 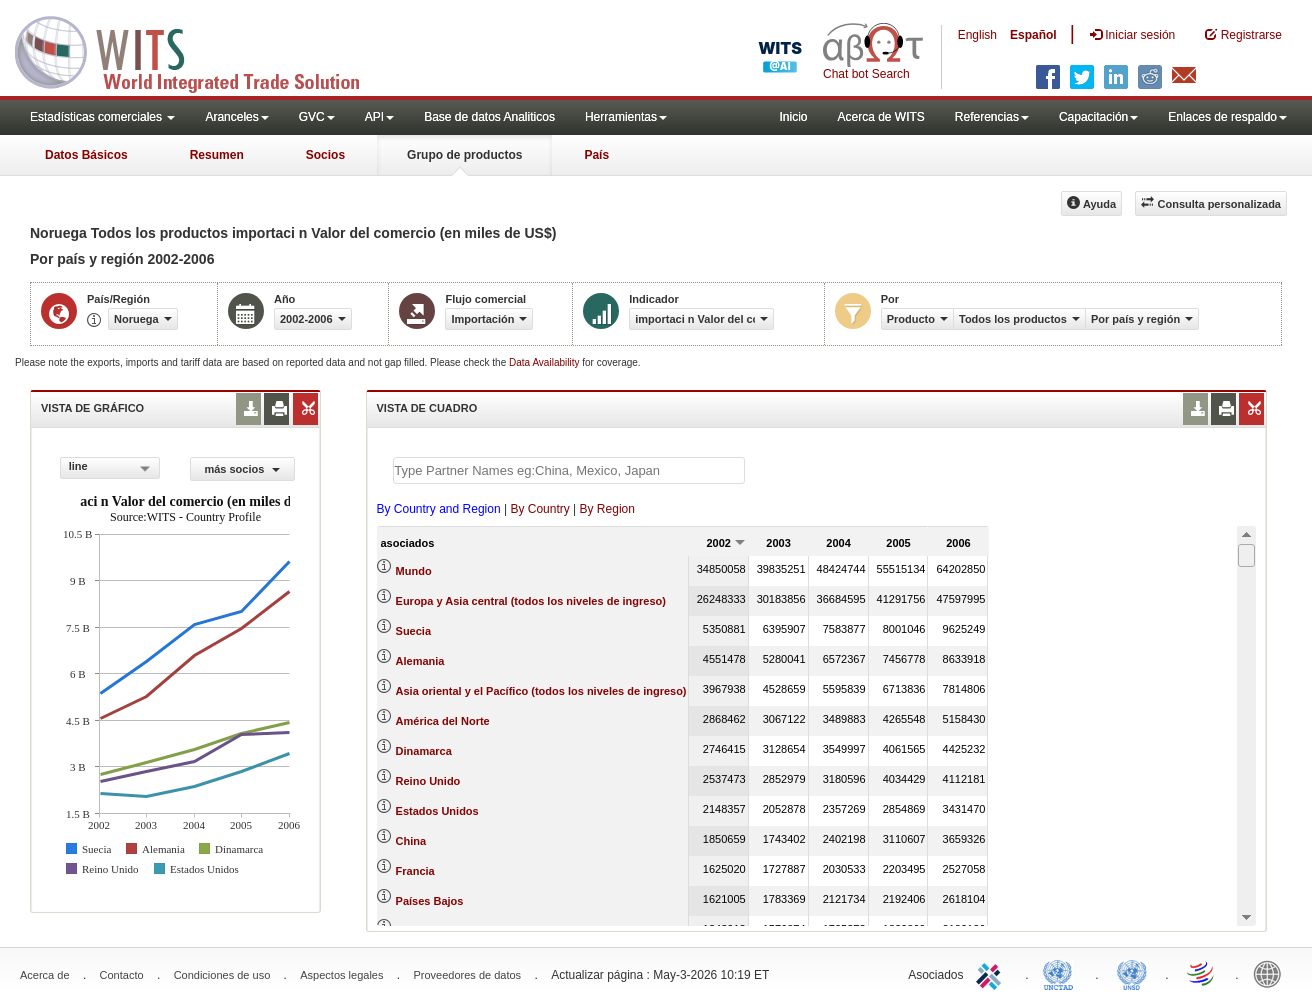 I want to click on Inicio, so click(x=793, y=117).